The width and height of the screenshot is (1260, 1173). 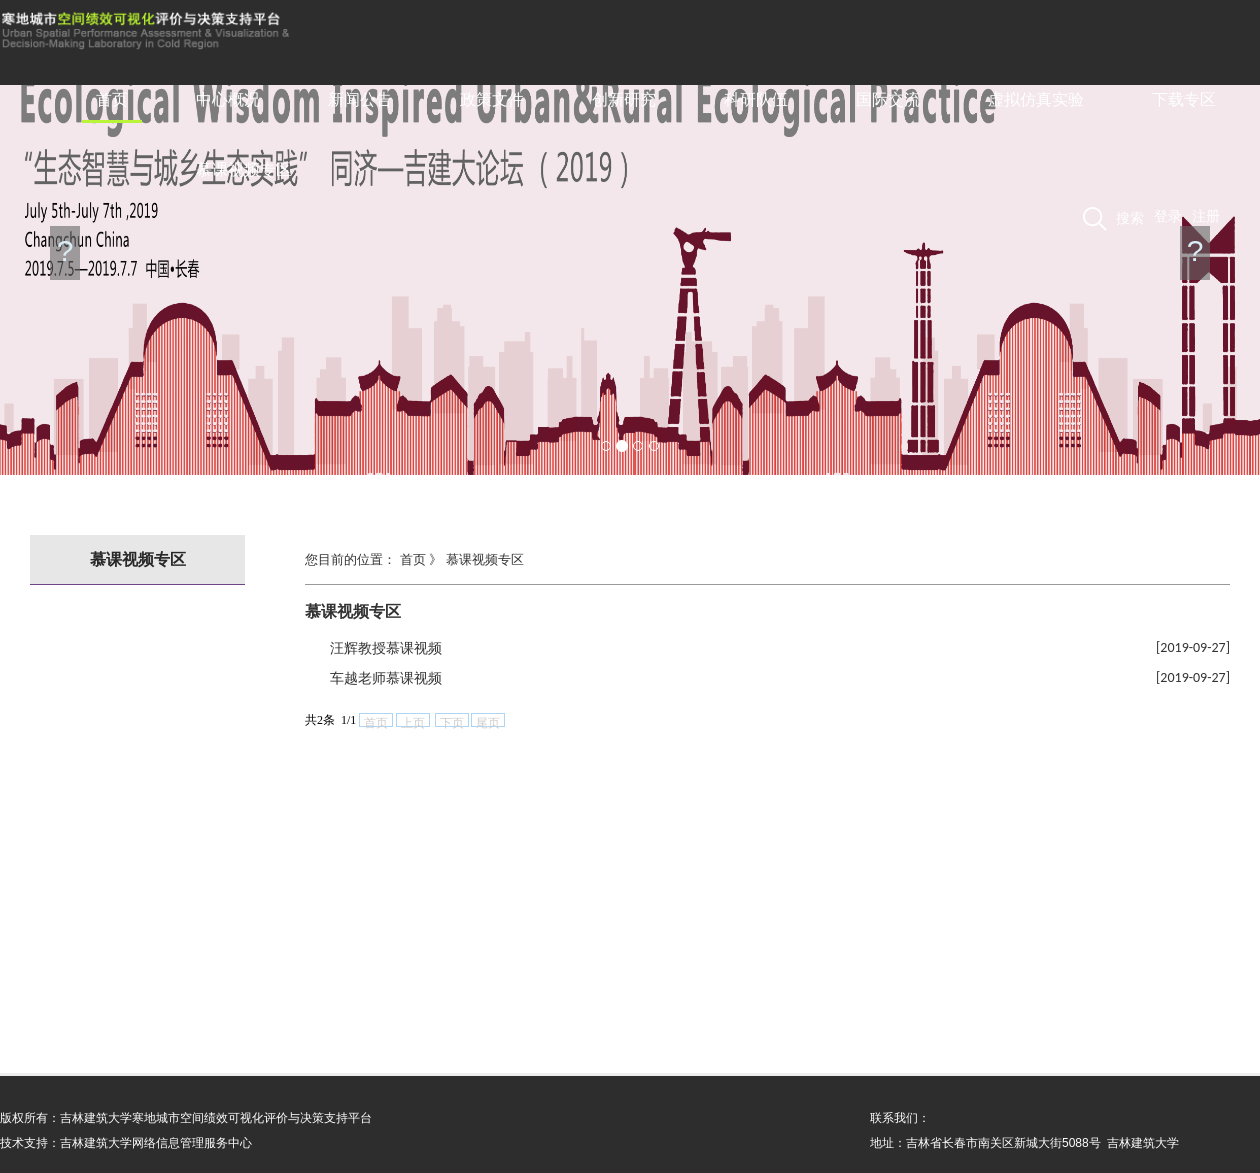 What do you see at coordinates (888, 99) in the screenshot?
I see `国际交流` at bounding box center [888, 99].